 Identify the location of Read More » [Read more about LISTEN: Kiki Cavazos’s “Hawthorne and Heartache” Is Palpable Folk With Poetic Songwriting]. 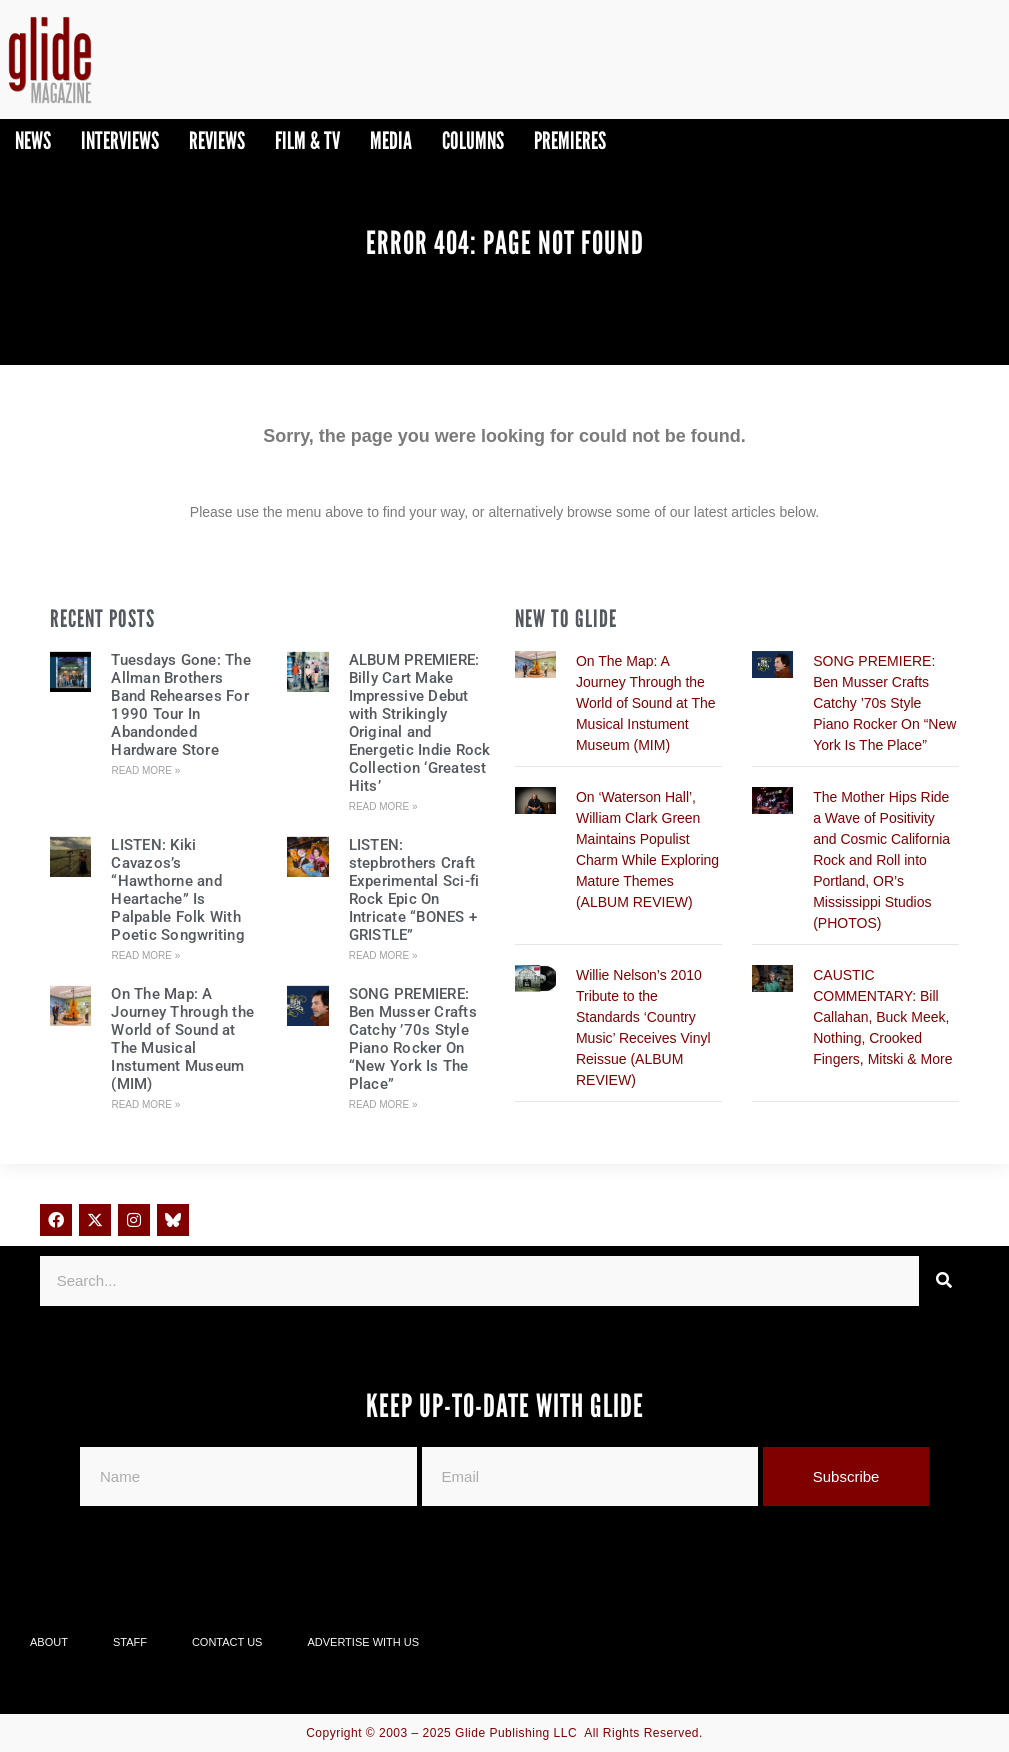
(145, 955).